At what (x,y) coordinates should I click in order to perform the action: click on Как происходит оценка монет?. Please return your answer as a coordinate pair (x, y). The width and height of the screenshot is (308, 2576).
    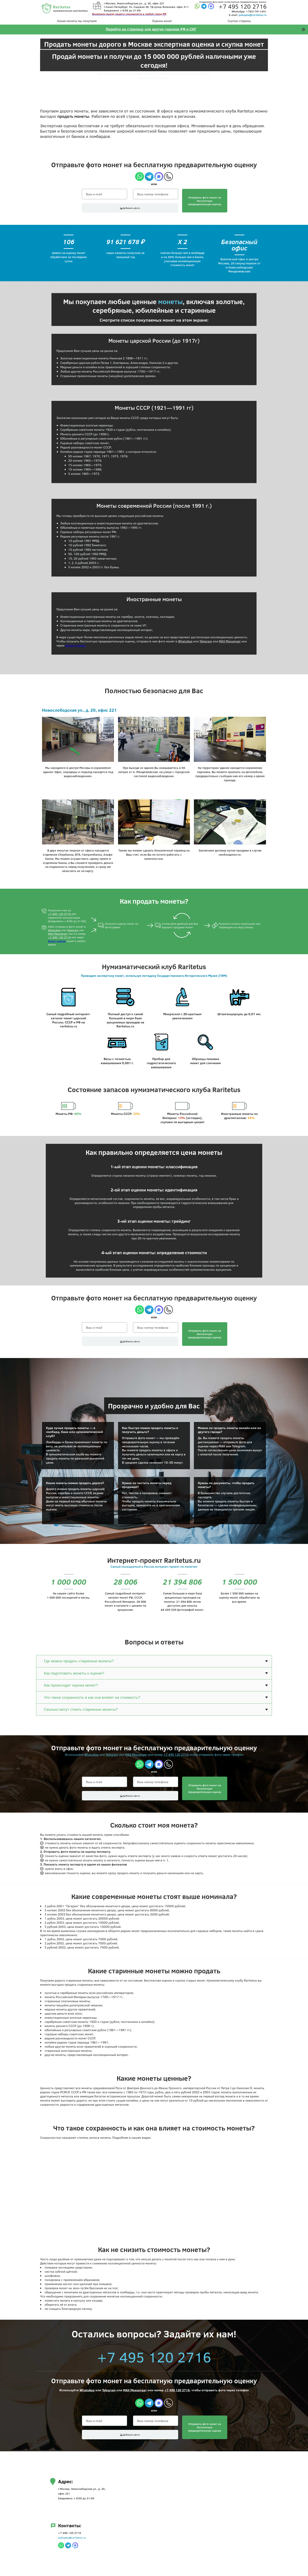
    Looking at the image, I should click on (71, 1685).